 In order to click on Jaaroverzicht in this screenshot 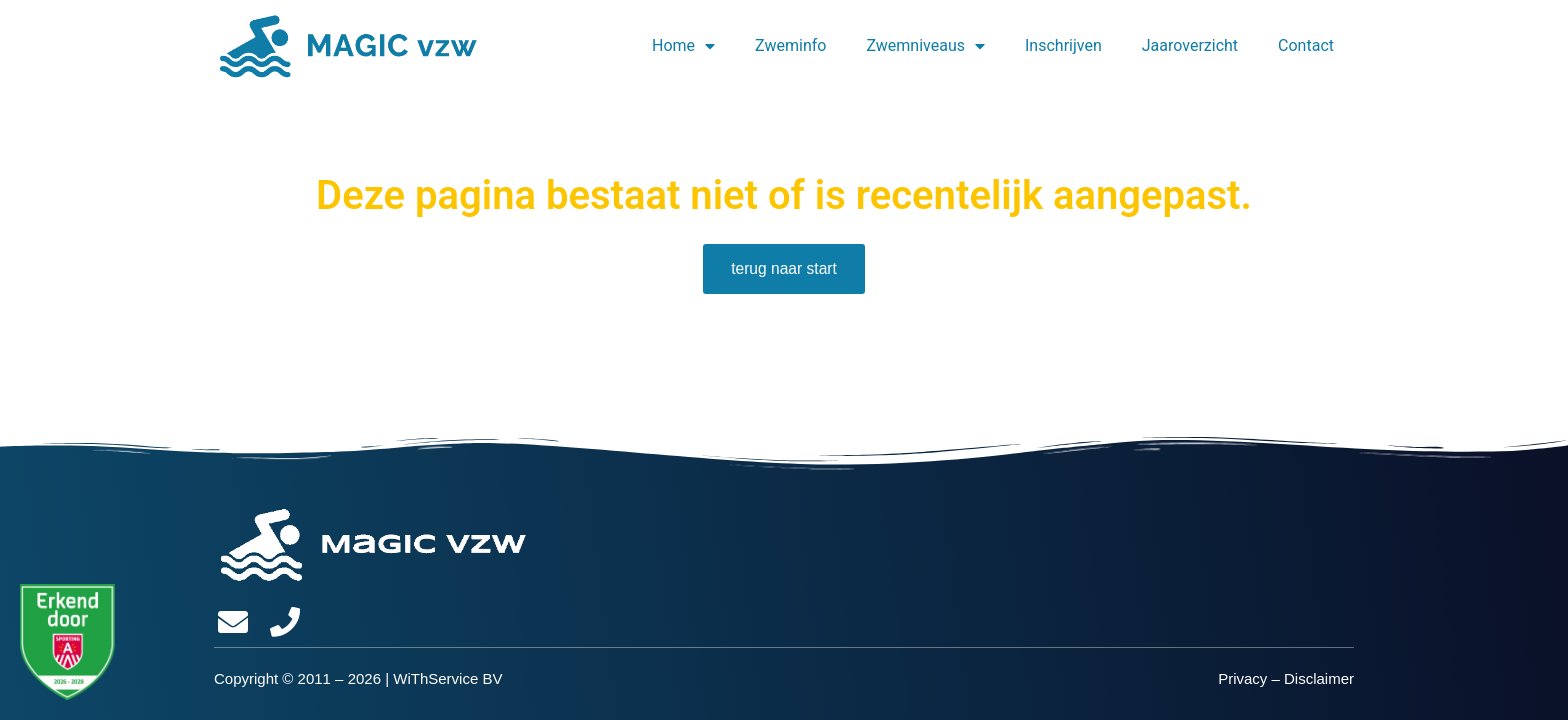, I will do `click(1190, 45)`.